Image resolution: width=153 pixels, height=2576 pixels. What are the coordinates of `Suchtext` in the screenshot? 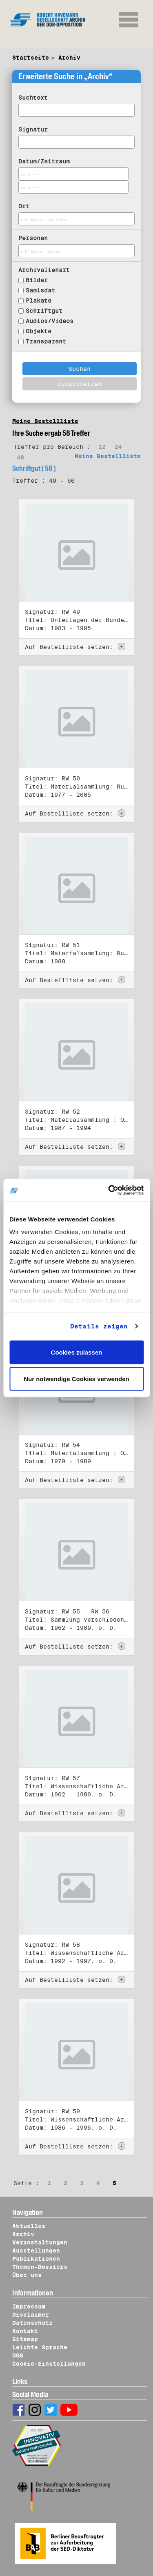 It's located at (33, 97).